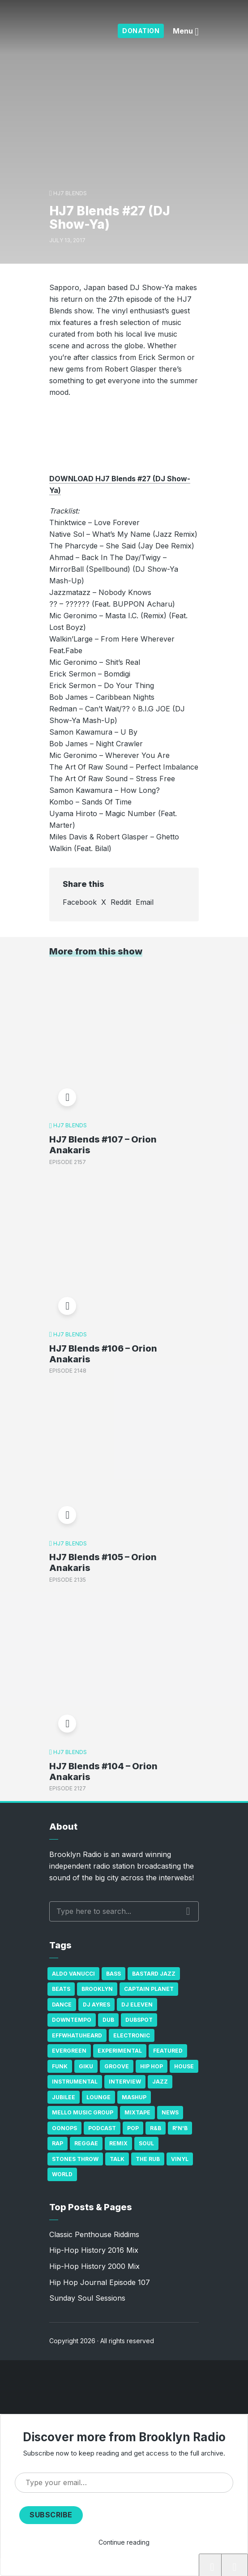 The width and height of the screenshot is (248, 2576). Describe the element at coordinates (64, 2128) in the screenshot. I see `Oonops [Oonops (31 items)]` at that location.